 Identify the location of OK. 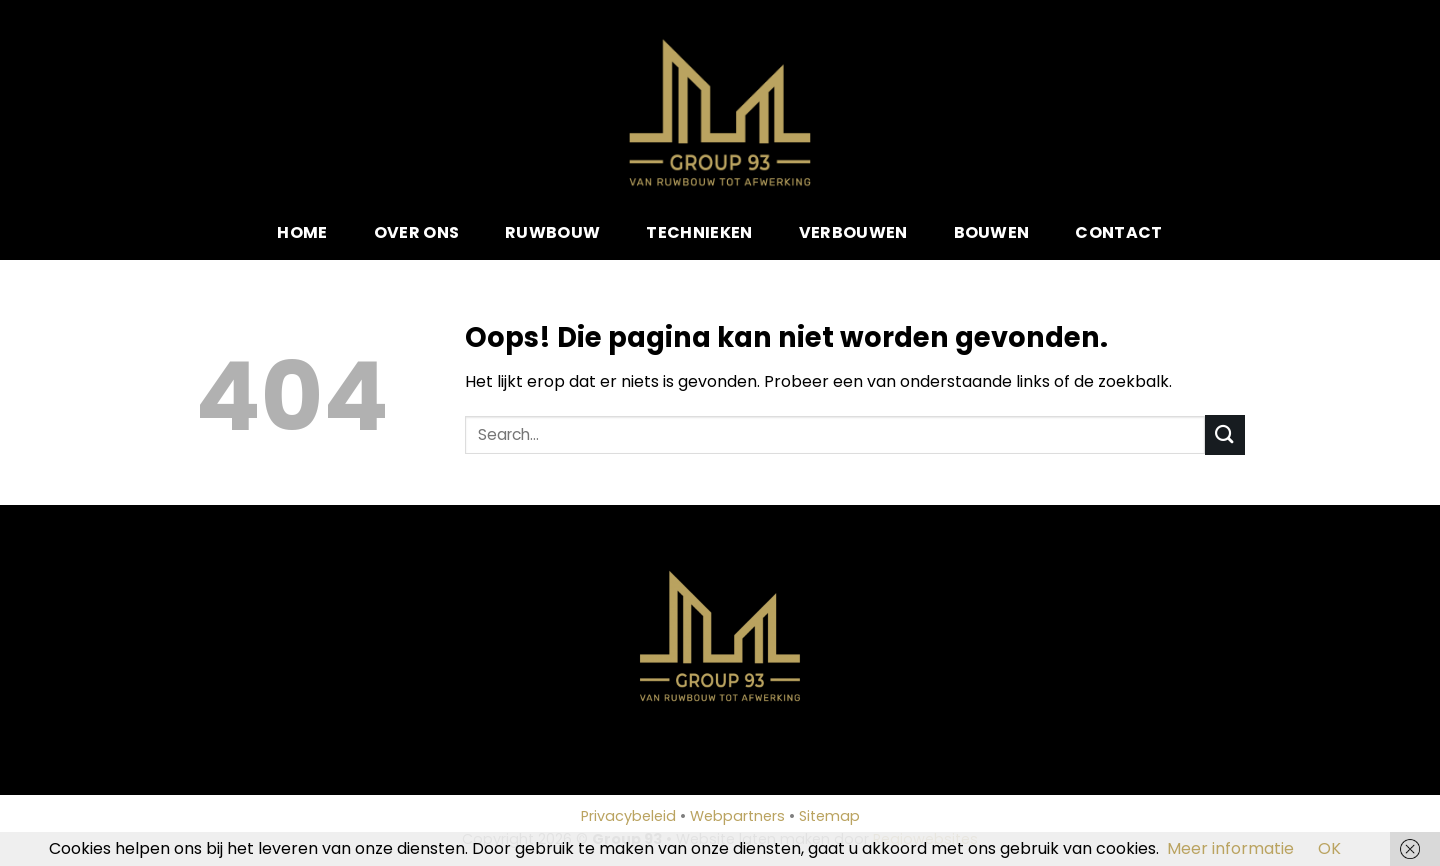
(1329, 848).